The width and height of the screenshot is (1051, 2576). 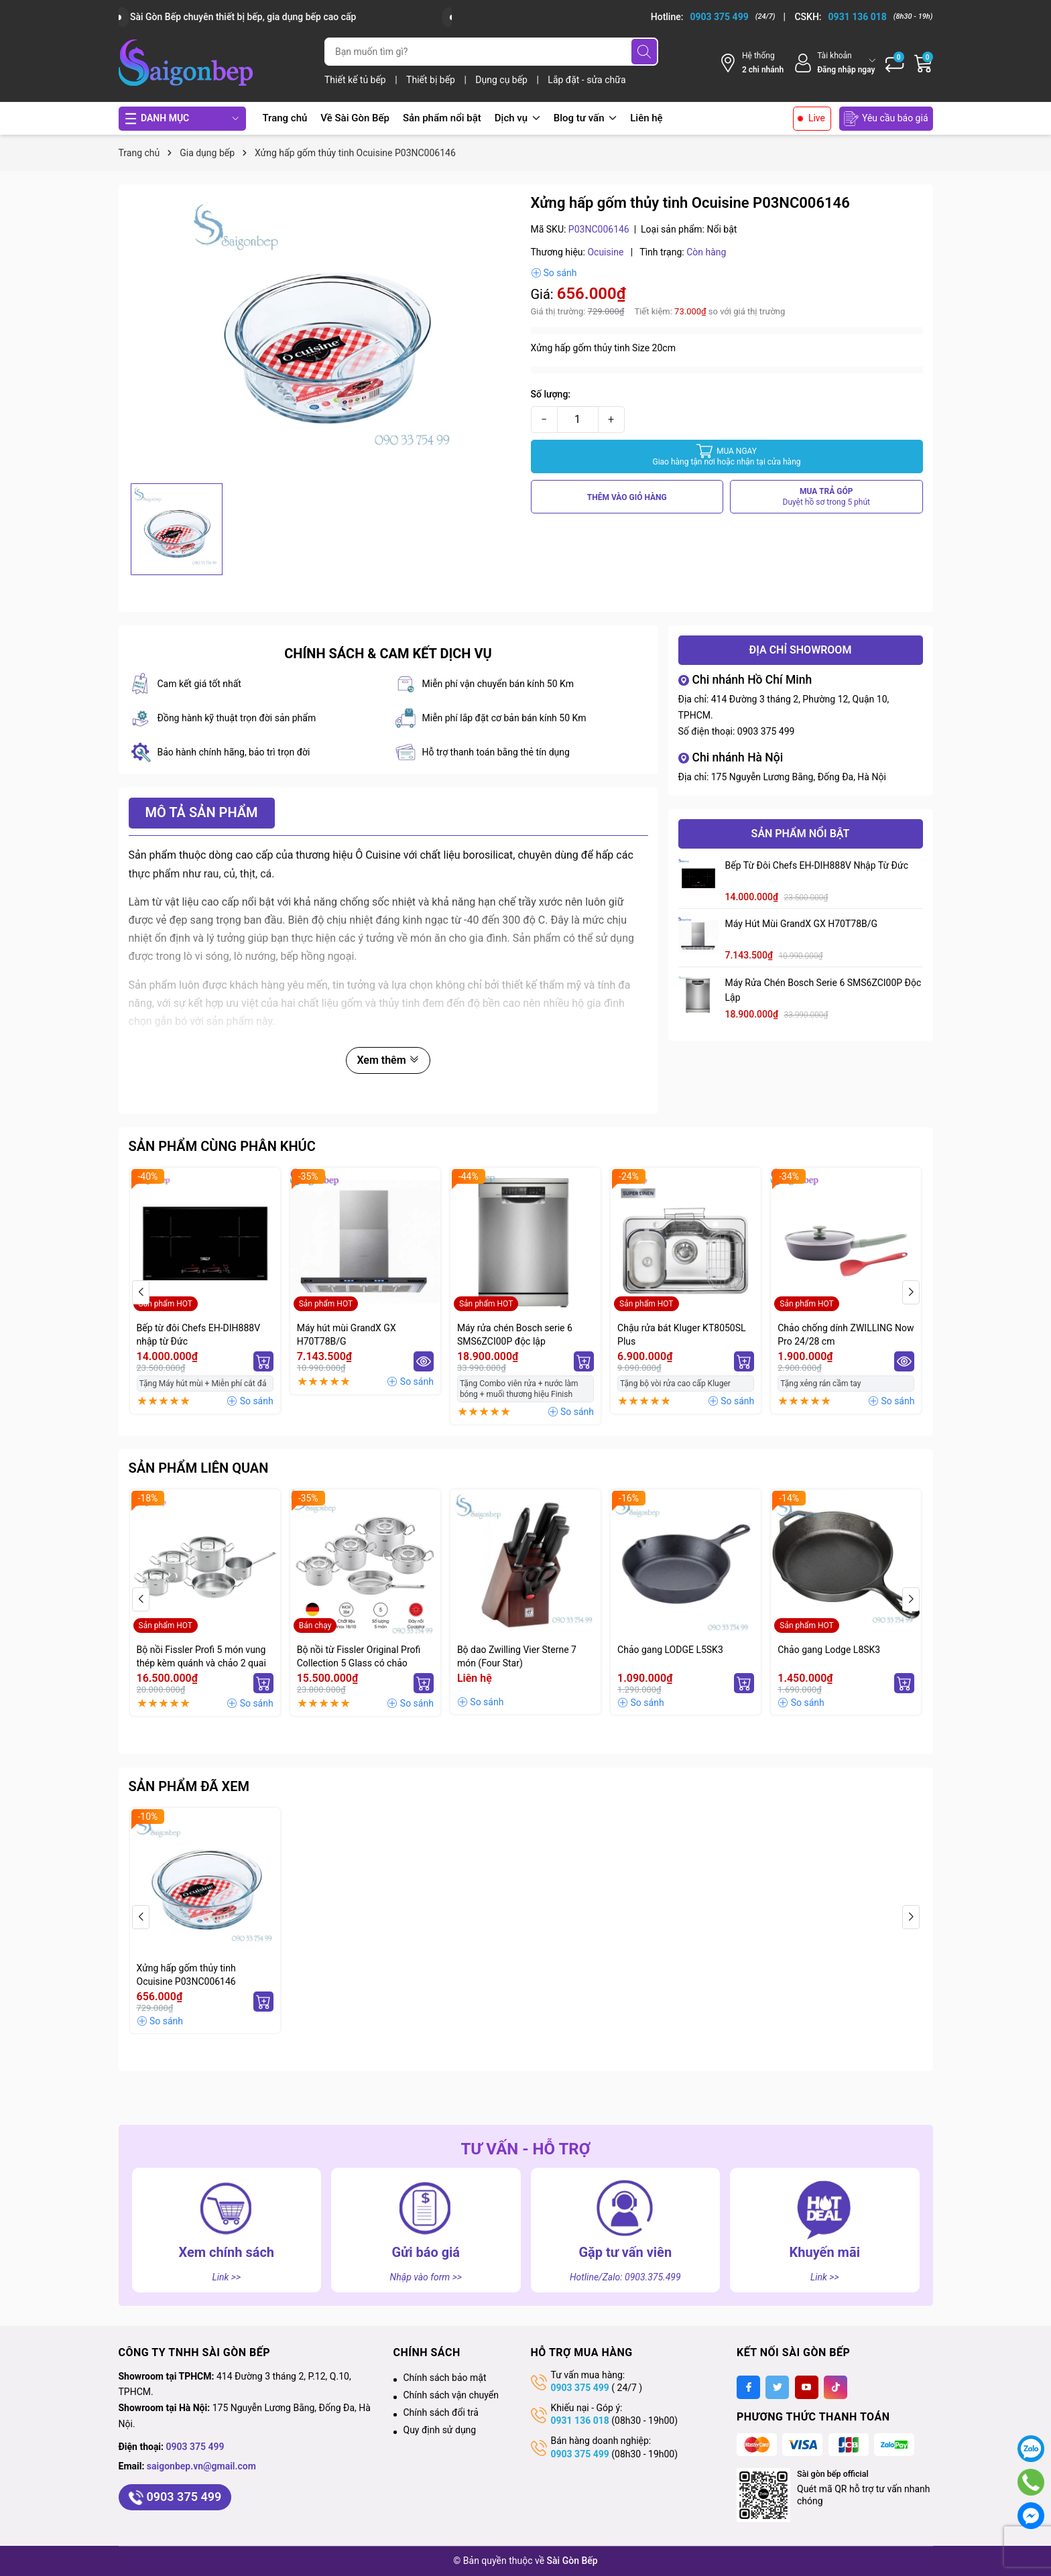 I want to click on [Tìm kiếm], so click(x=644, y=51).